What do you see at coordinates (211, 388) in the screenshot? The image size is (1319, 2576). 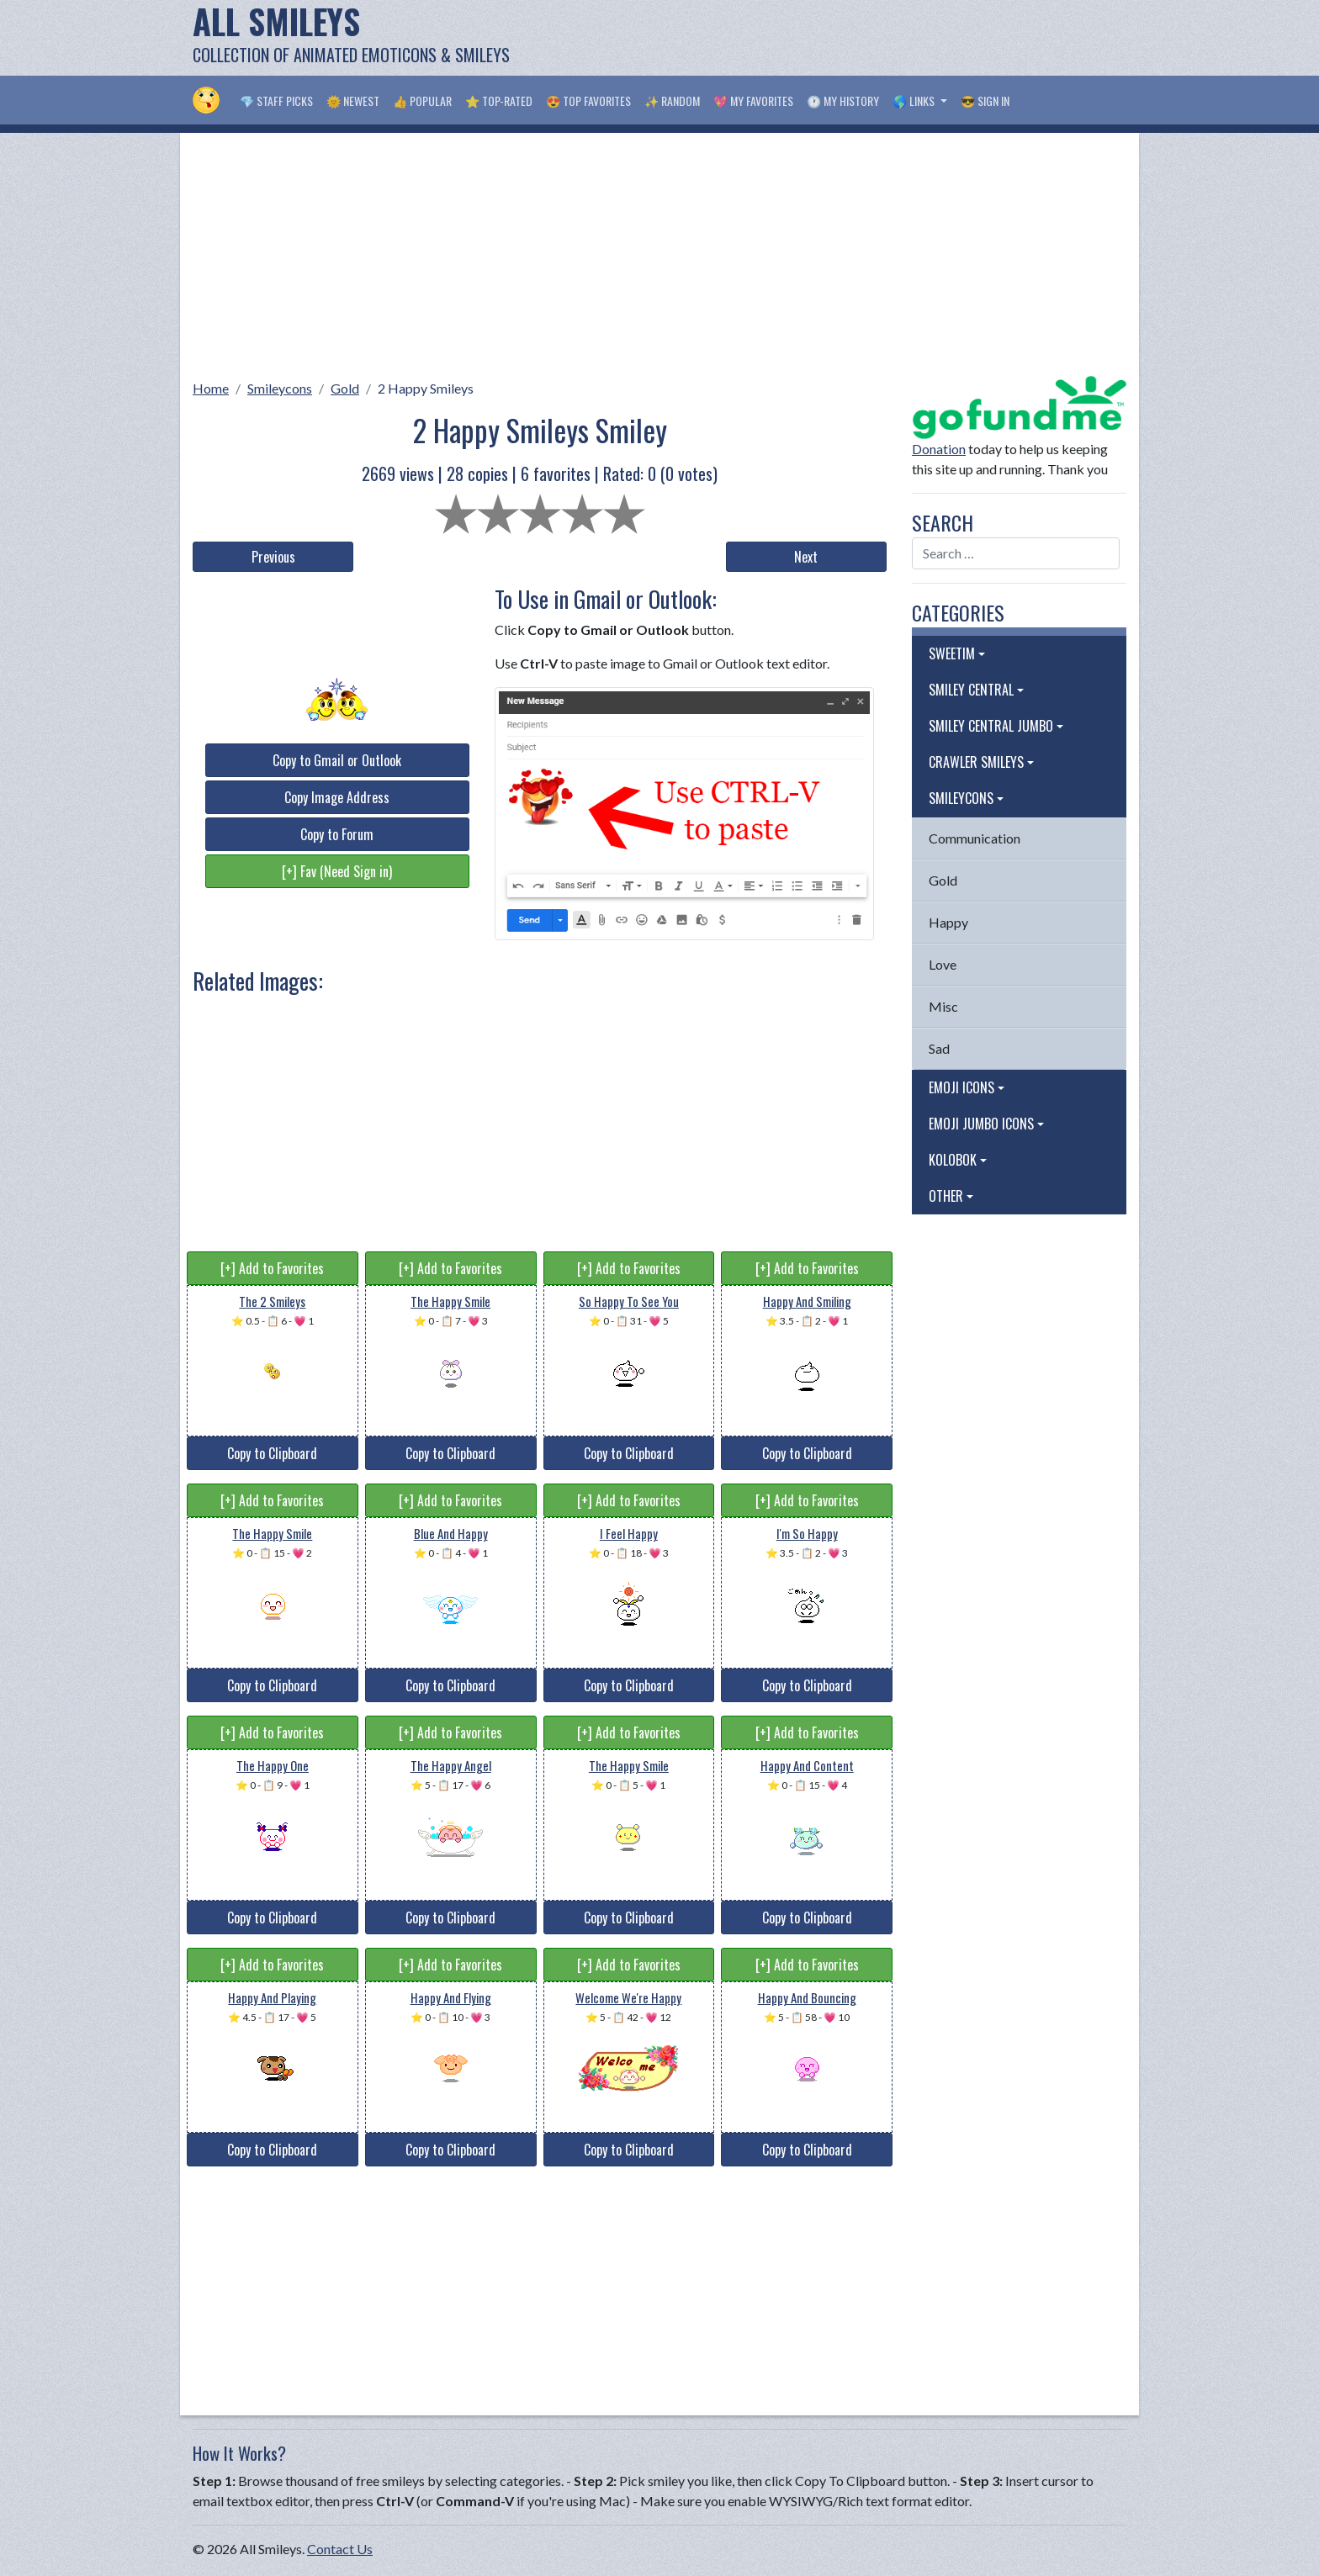 I see `Home` at bounding box center [211, 388].